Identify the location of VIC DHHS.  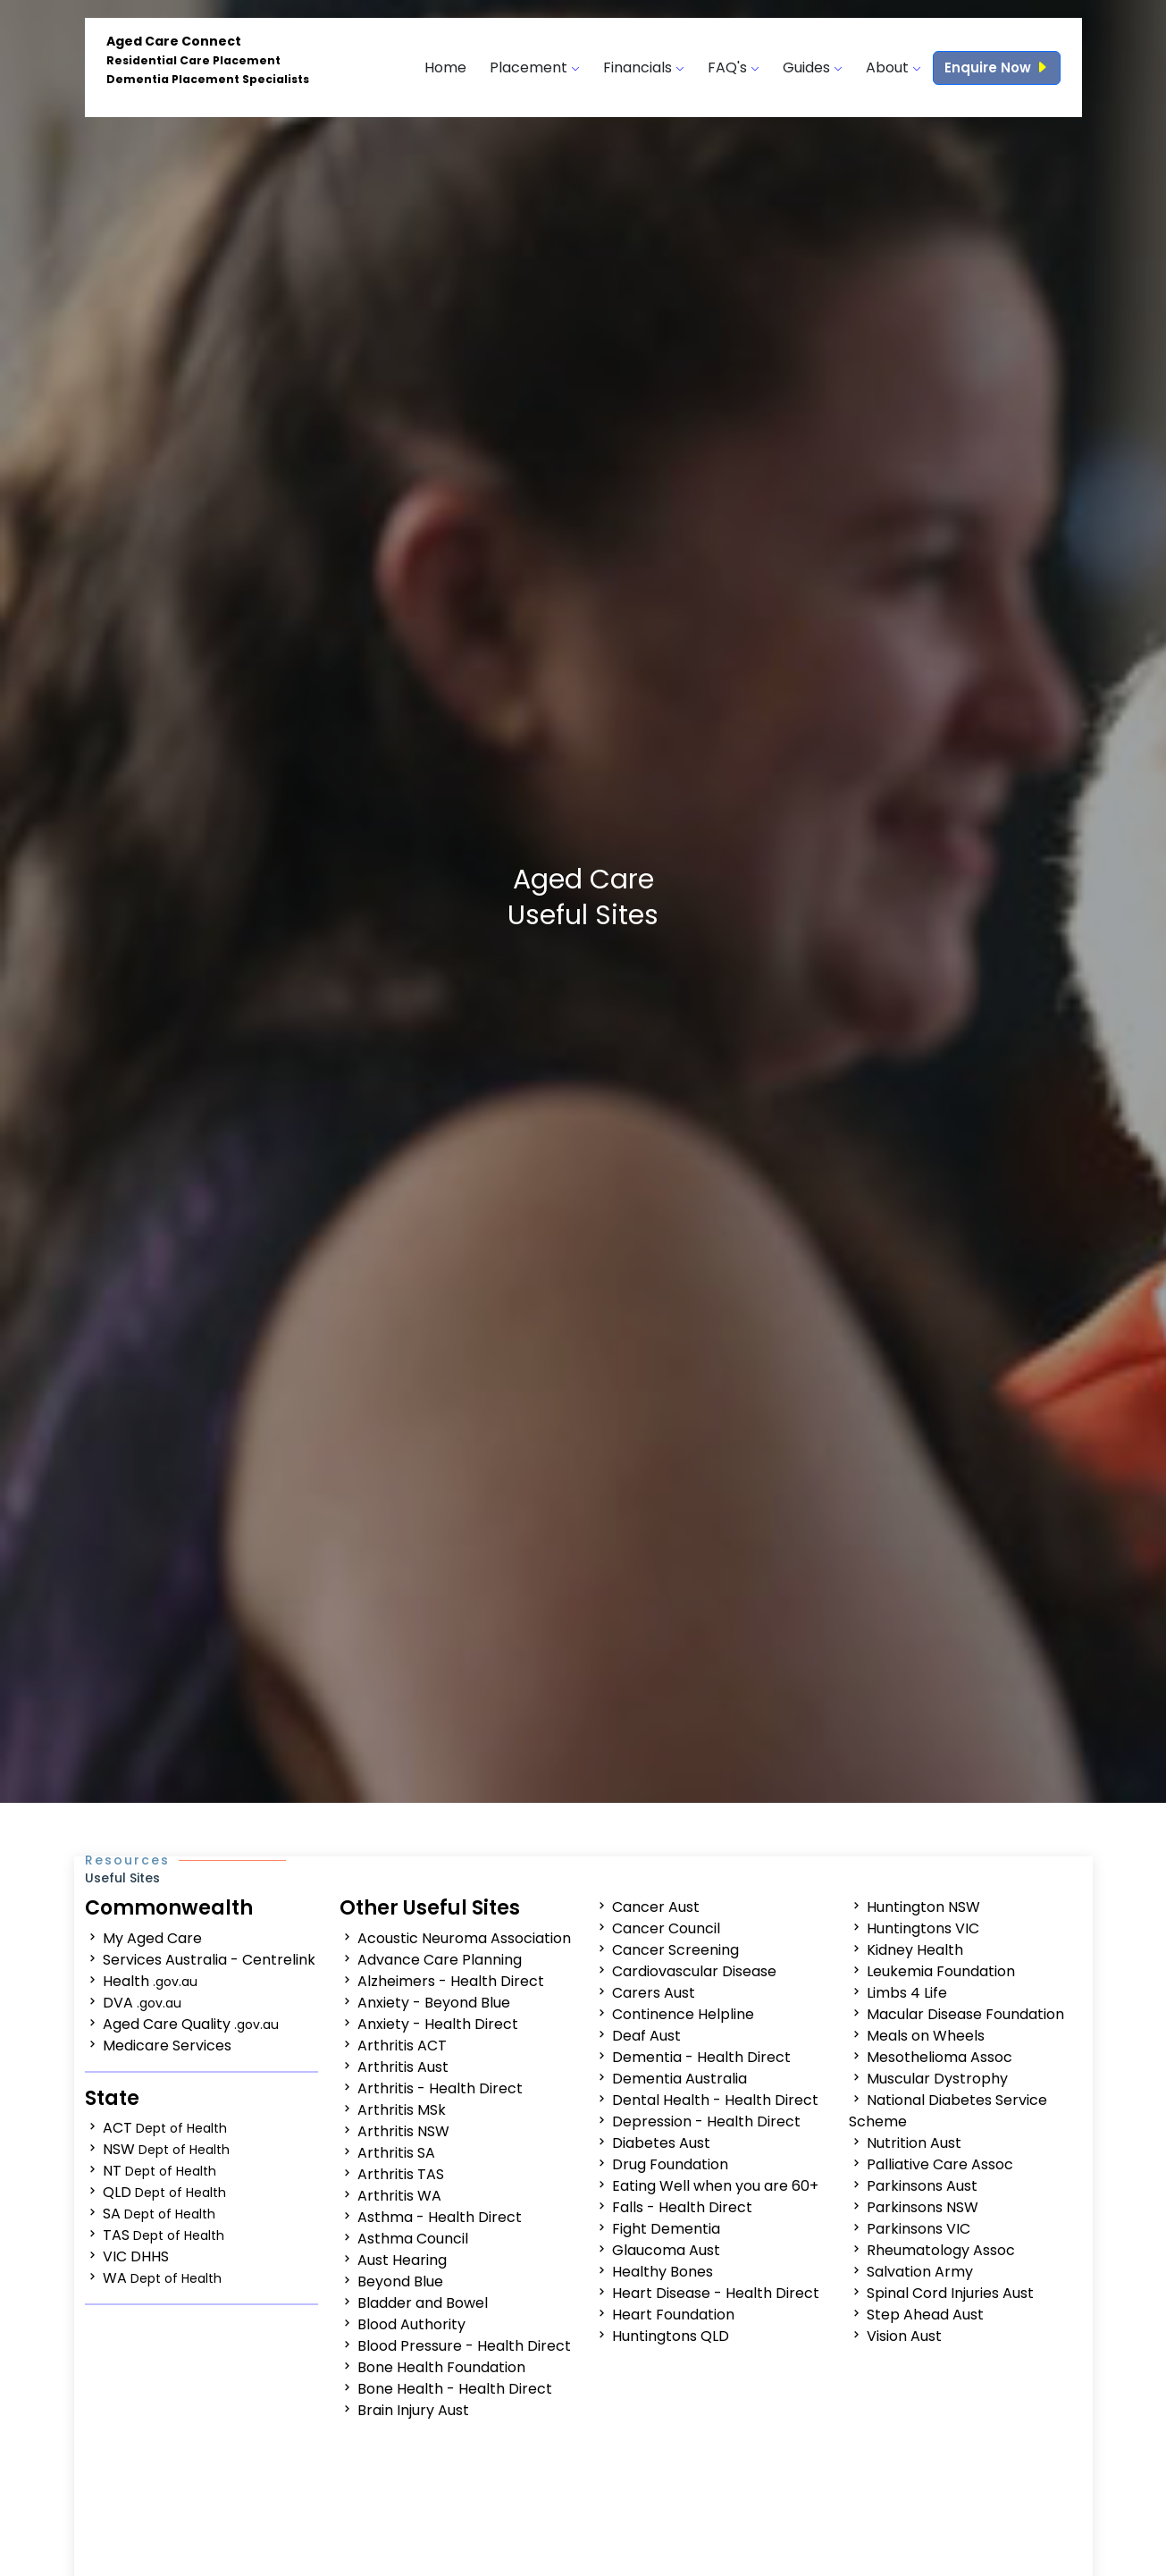
(136, 2256).